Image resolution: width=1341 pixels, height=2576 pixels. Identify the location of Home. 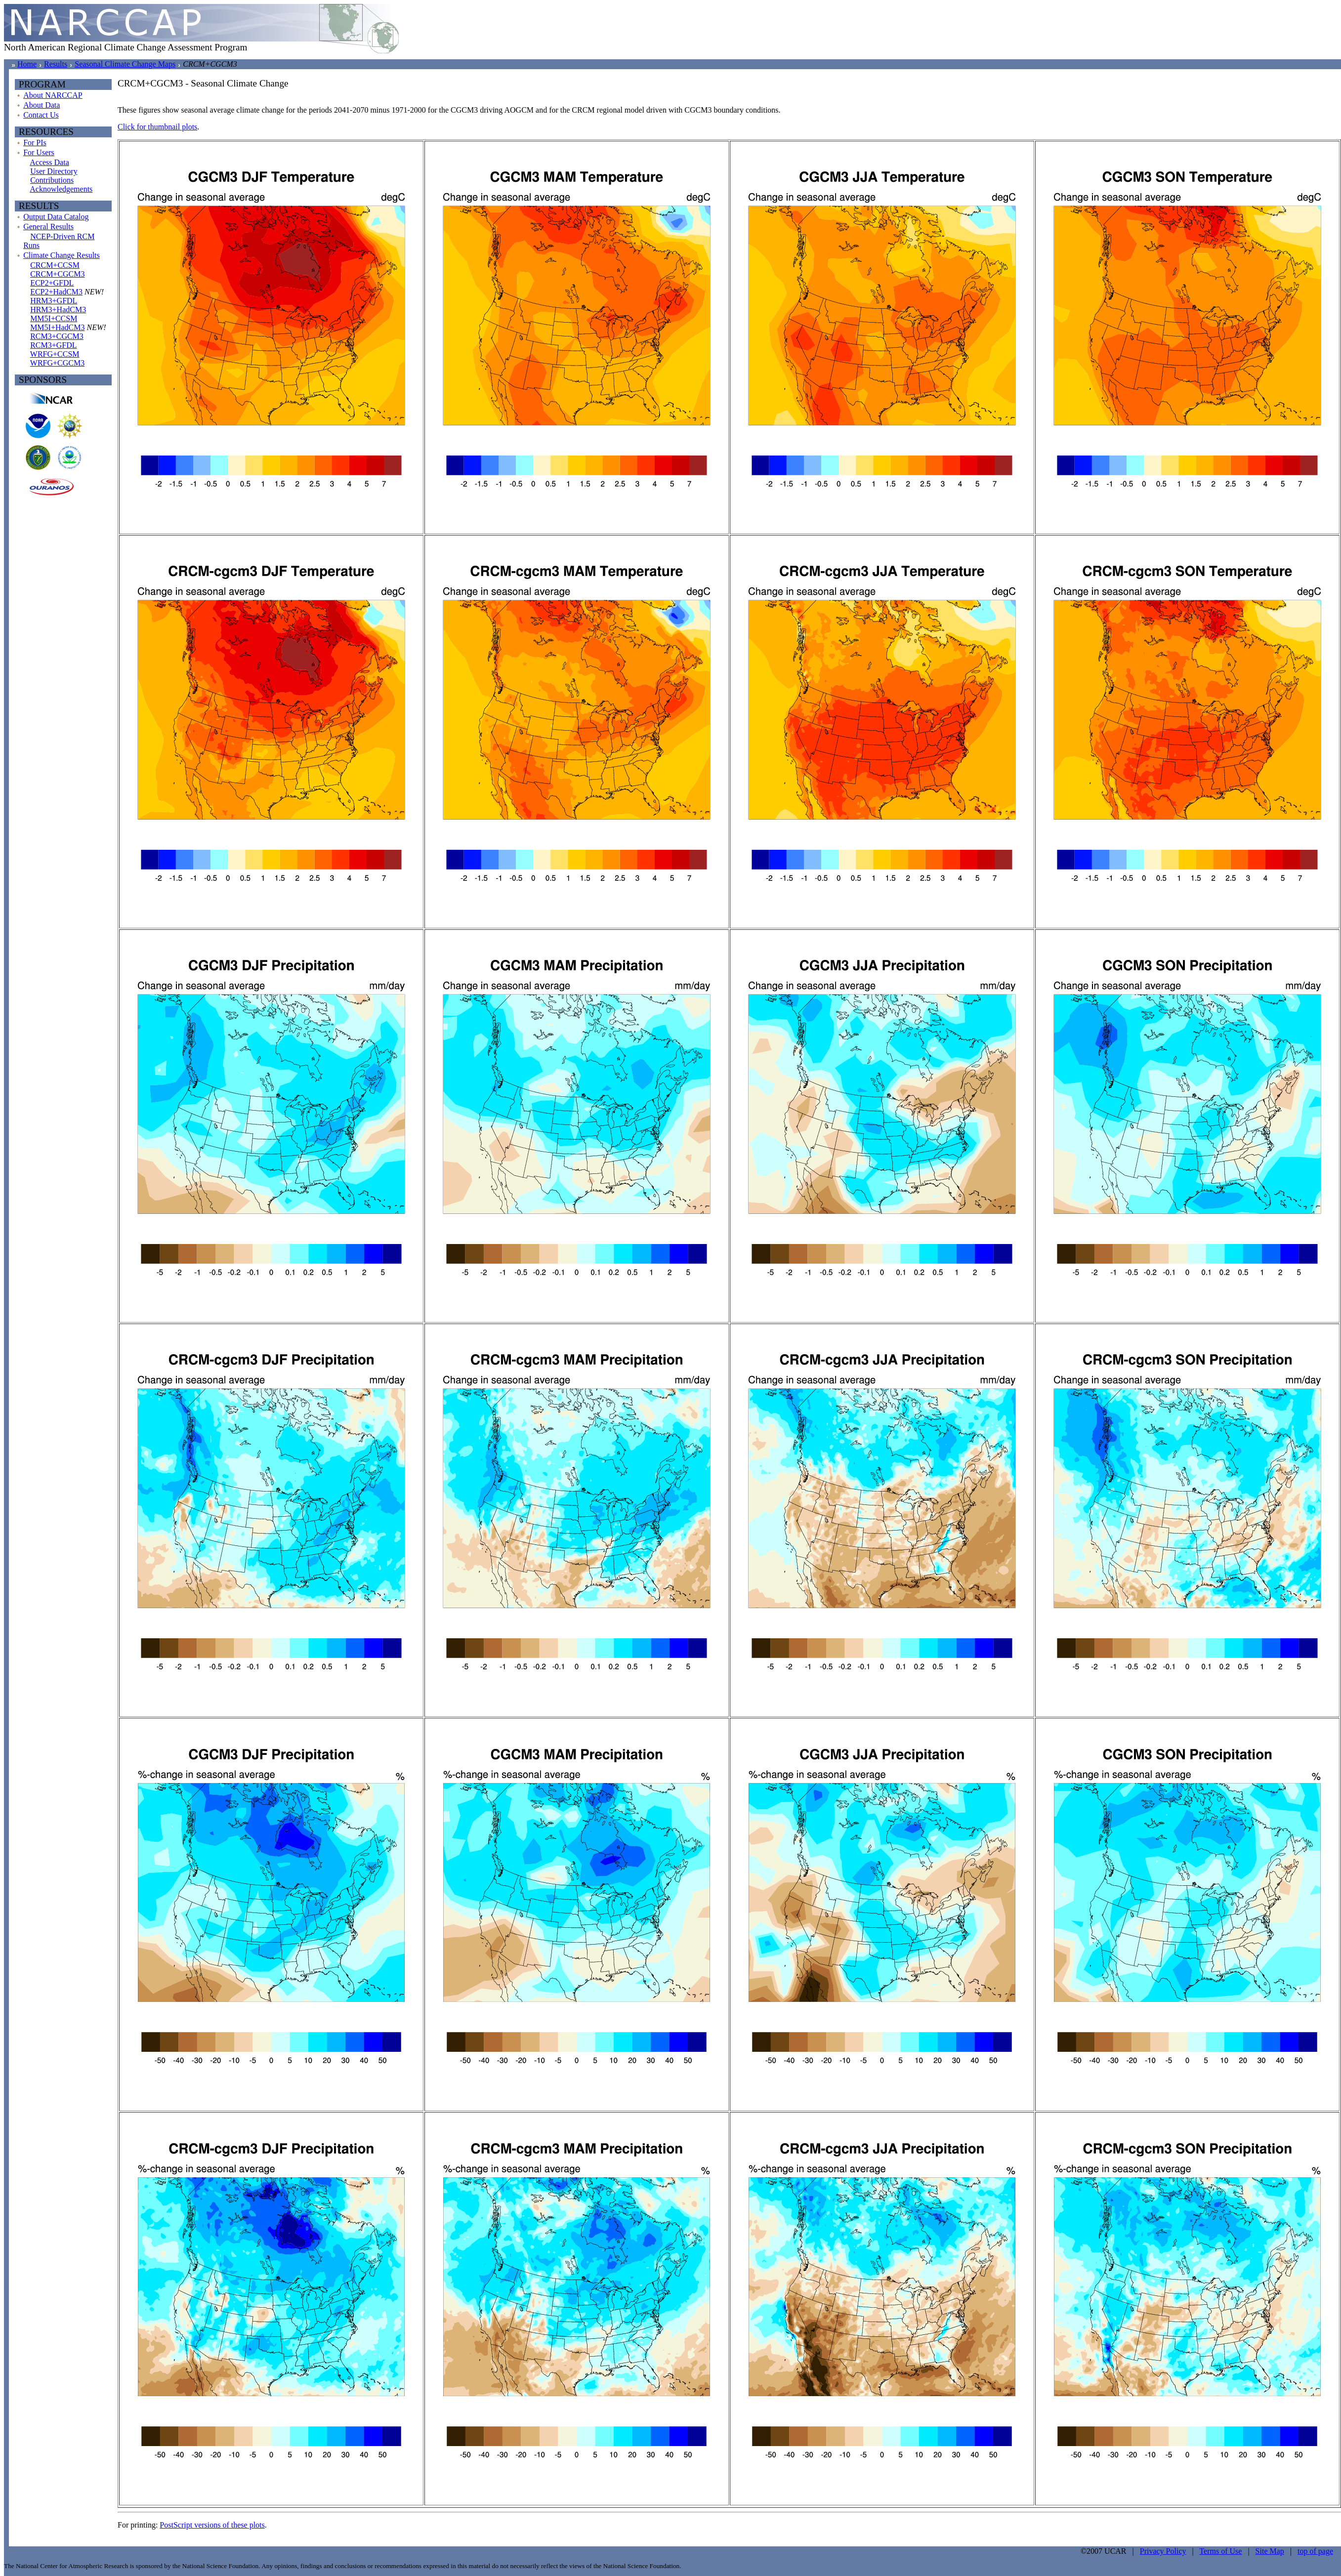
(27, 64).